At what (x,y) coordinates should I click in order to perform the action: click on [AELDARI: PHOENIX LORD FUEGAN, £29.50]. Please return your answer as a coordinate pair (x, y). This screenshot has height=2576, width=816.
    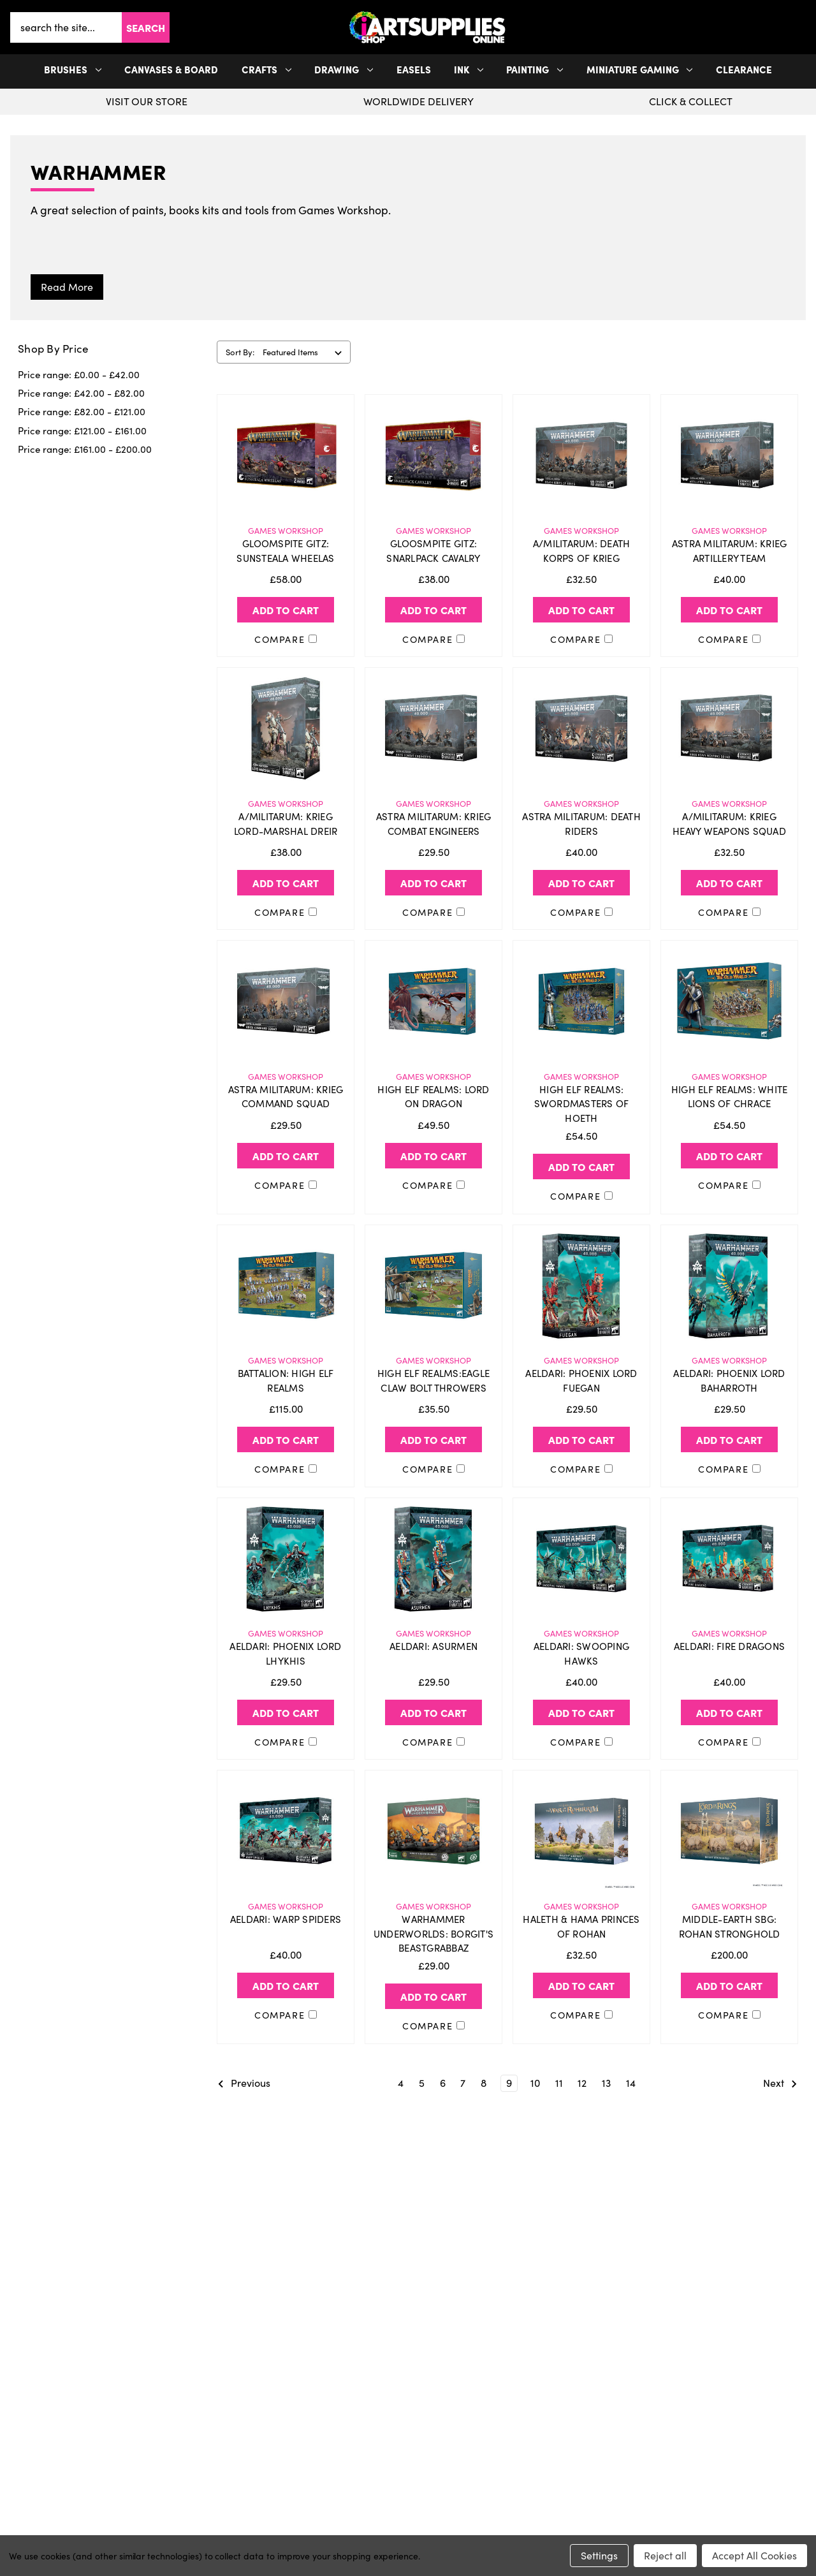
    Looking at the image, I should click on (581, 1285).